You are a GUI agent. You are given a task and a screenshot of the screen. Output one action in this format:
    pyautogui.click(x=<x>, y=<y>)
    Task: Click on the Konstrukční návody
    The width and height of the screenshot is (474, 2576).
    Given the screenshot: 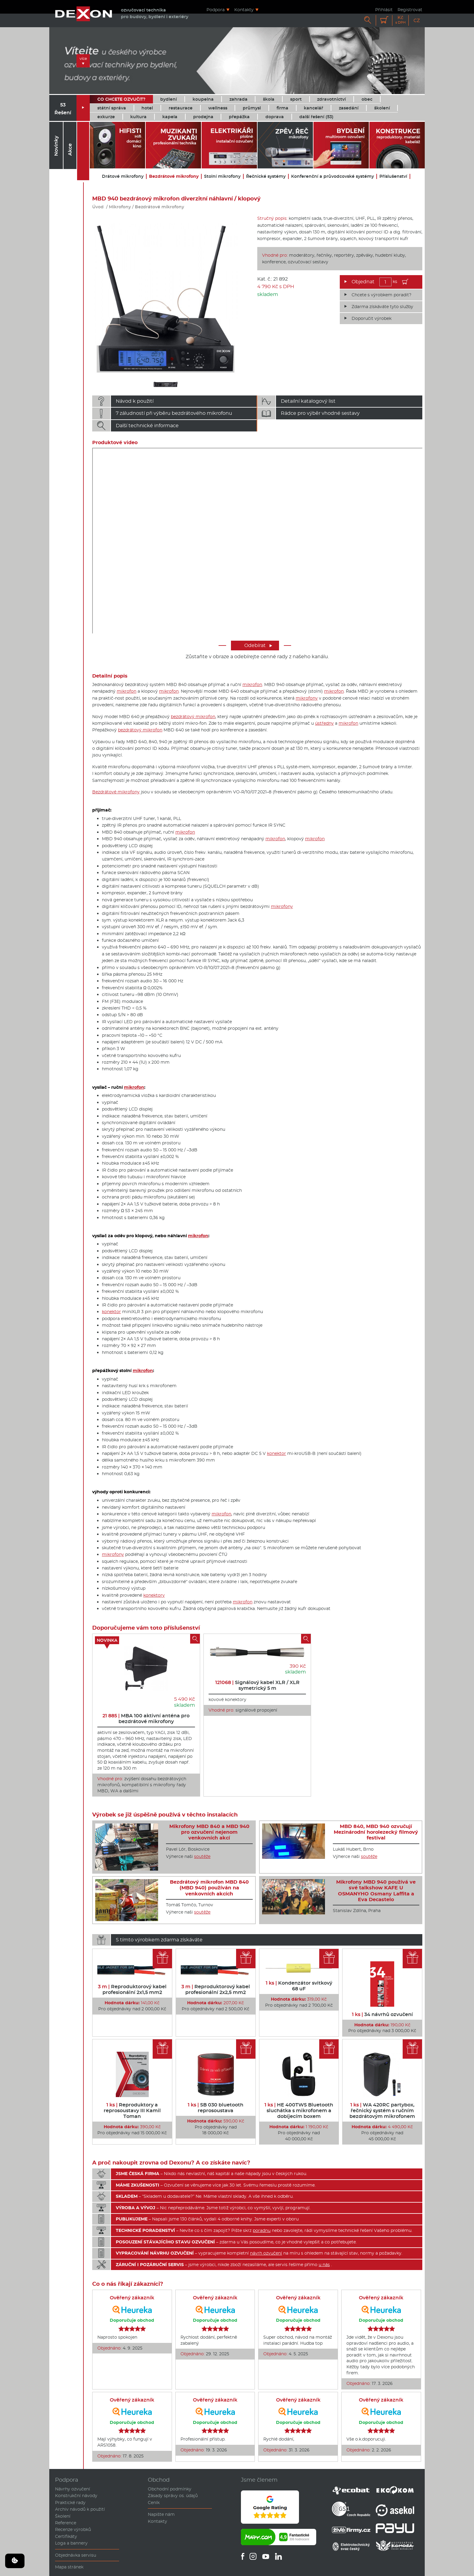 What is the action you would take?
    pyautogui.click(x=76, y=2495)
    